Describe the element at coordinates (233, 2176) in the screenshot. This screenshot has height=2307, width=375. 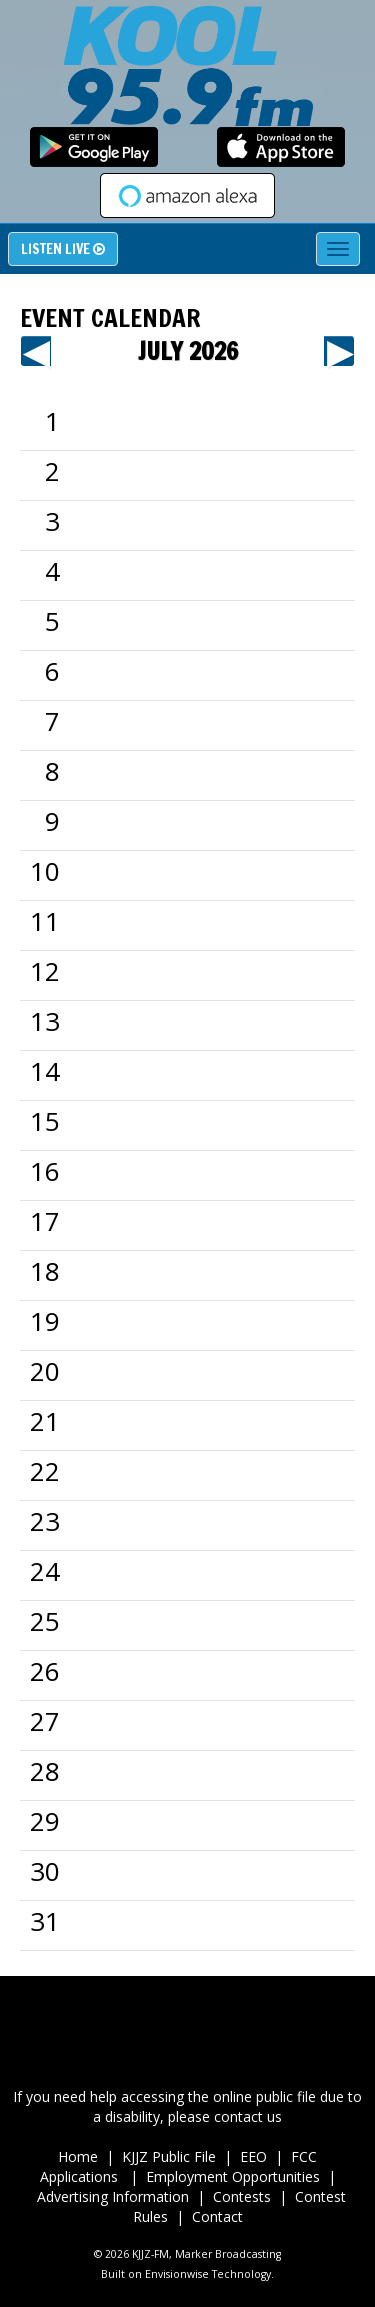
I see `Employment Opportunities` at that location.